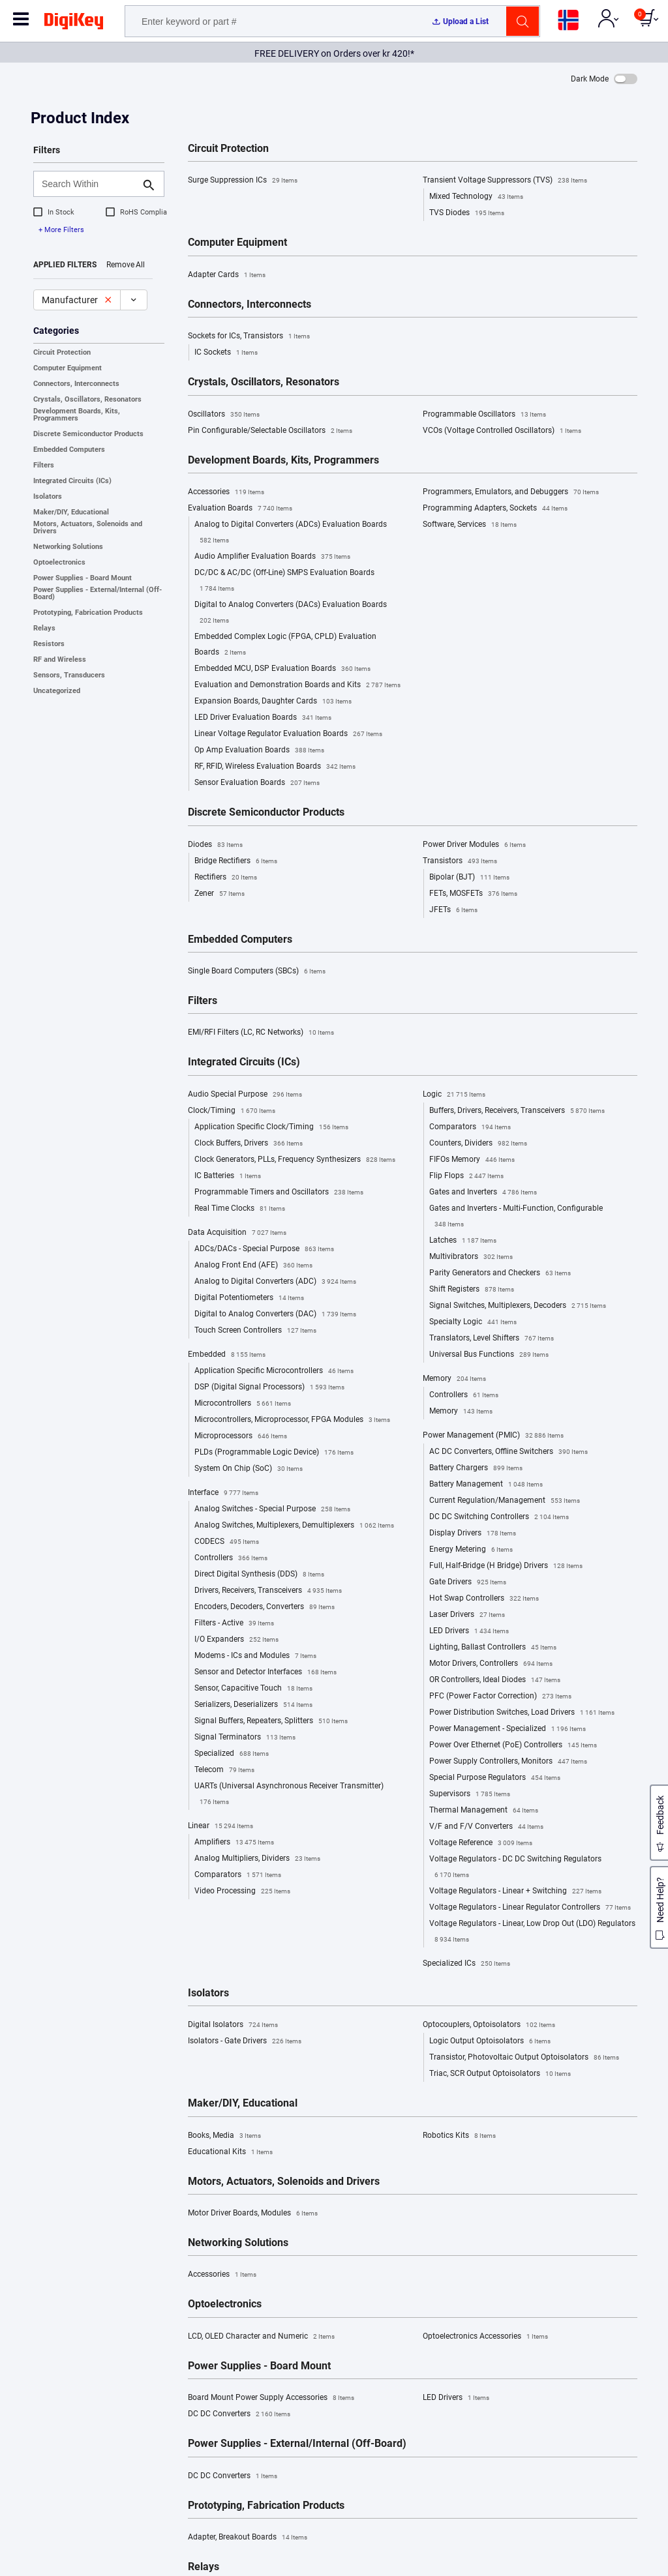  Describe the element at coordinates (466, 1176) in the screenshot. I see `Flip Flops` at that location.